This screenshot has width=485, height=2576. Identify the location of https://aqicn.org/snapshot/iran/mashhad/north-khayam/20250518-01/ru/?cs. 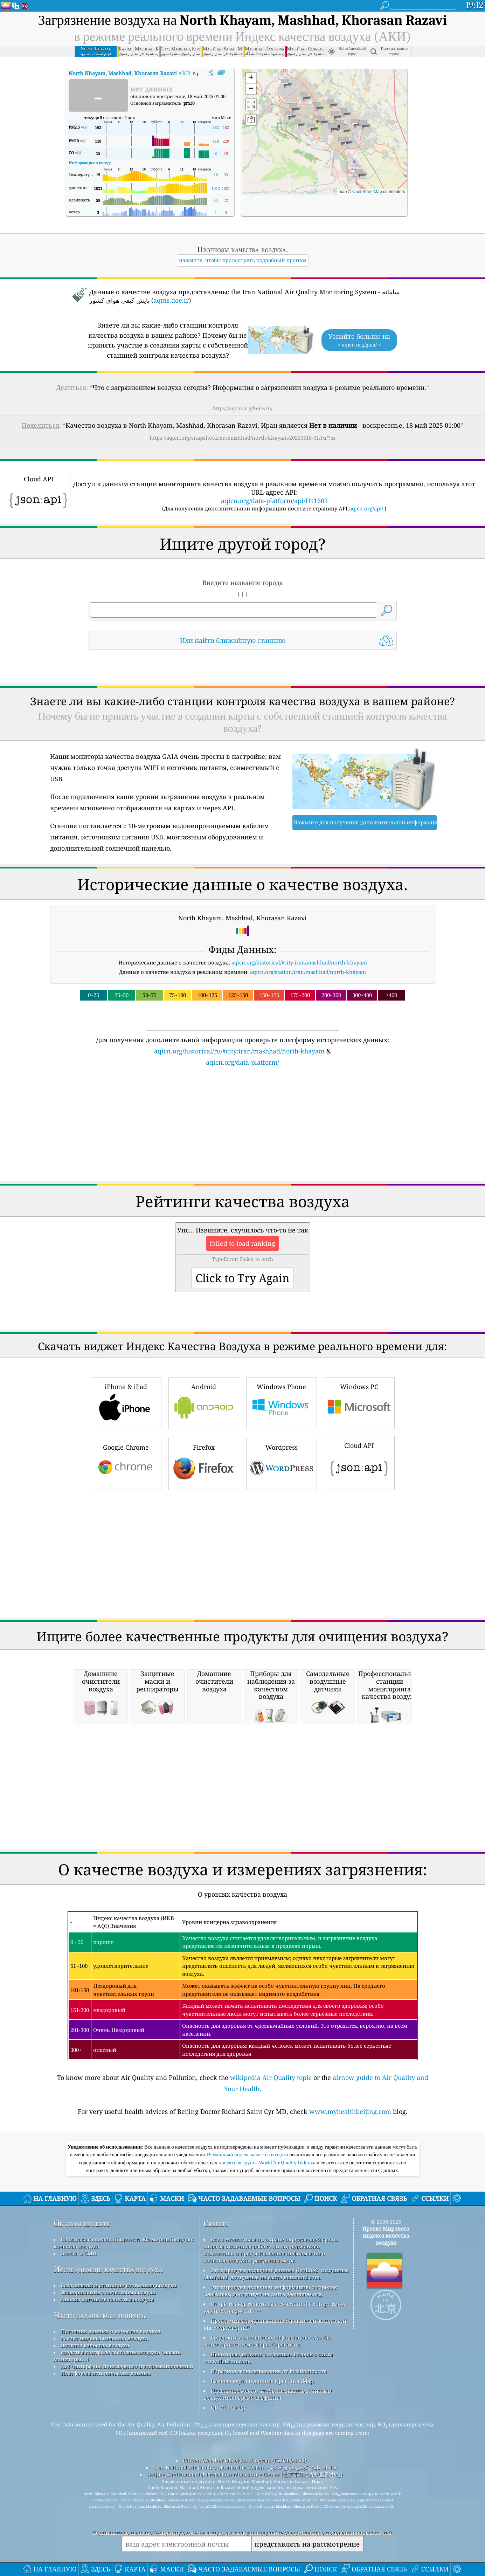
(242, 437).